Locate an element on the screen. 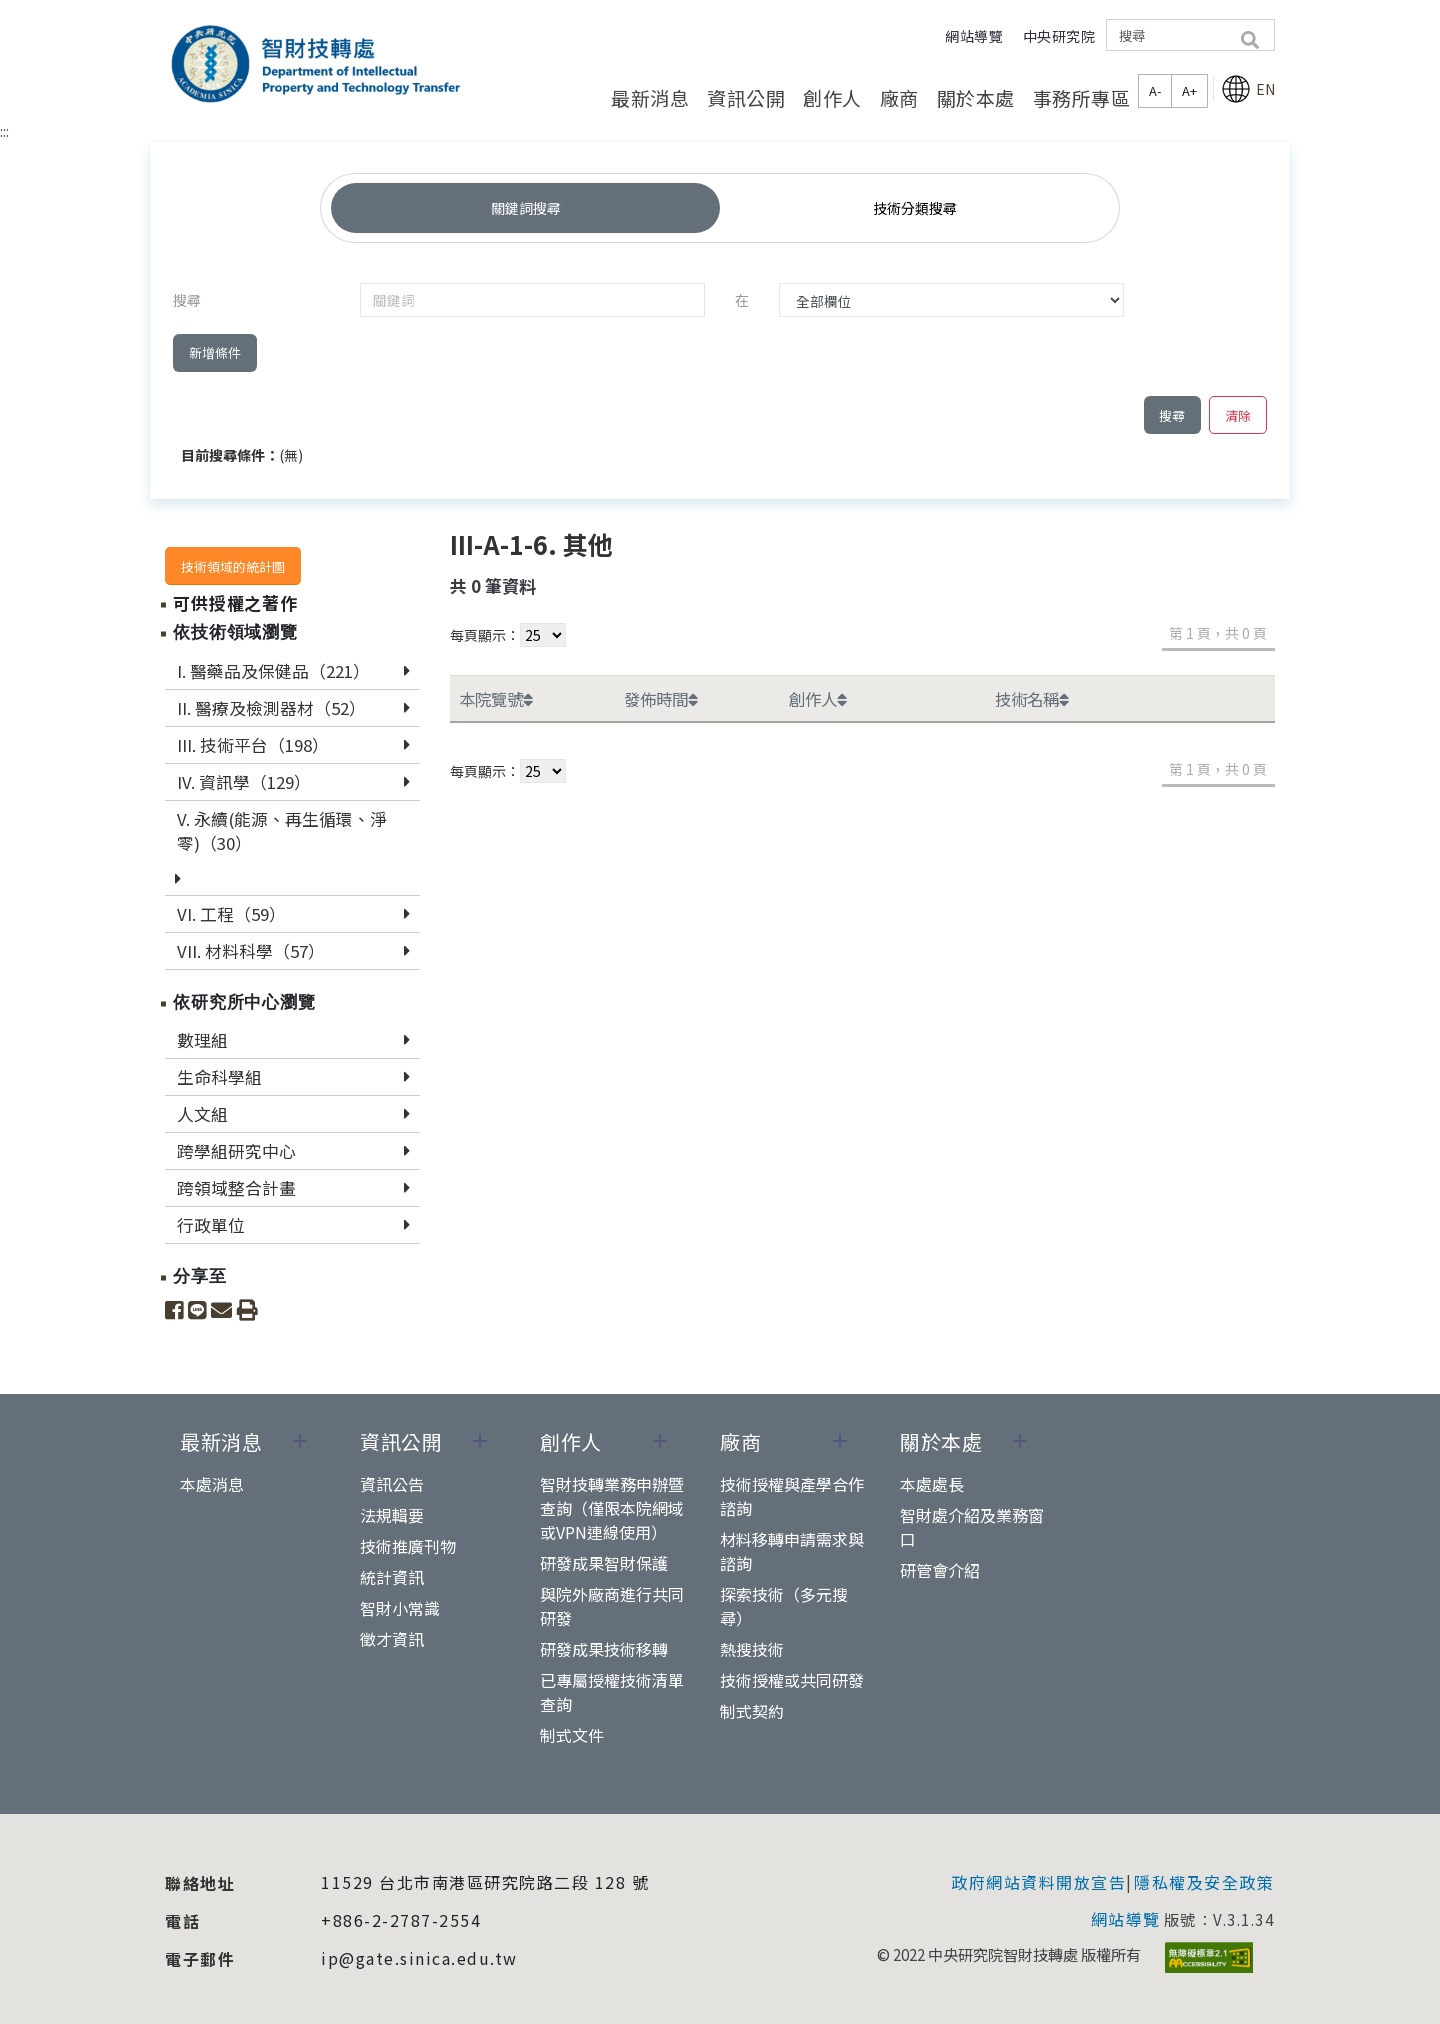  新增條件 is located at coordinates (215, 352).